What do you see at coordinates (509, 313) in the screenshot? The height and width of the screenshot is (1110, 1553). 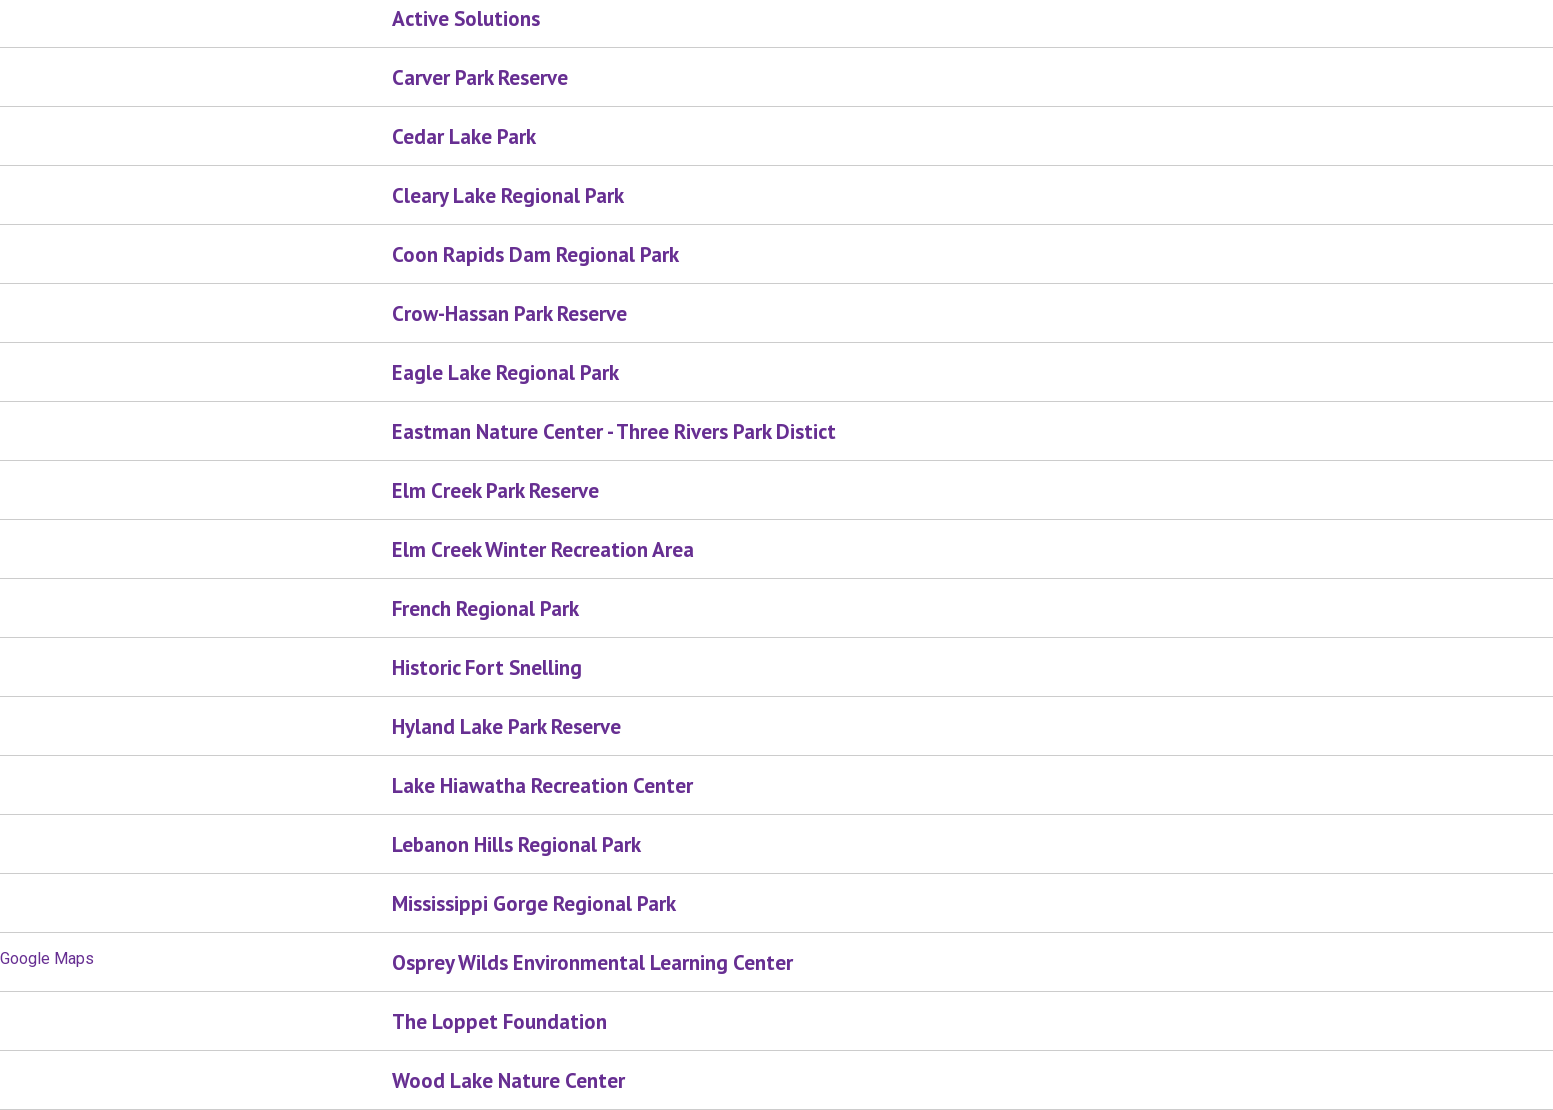 I see `Crow-Hassan Park Reserve` at bounding box center [509, 313].